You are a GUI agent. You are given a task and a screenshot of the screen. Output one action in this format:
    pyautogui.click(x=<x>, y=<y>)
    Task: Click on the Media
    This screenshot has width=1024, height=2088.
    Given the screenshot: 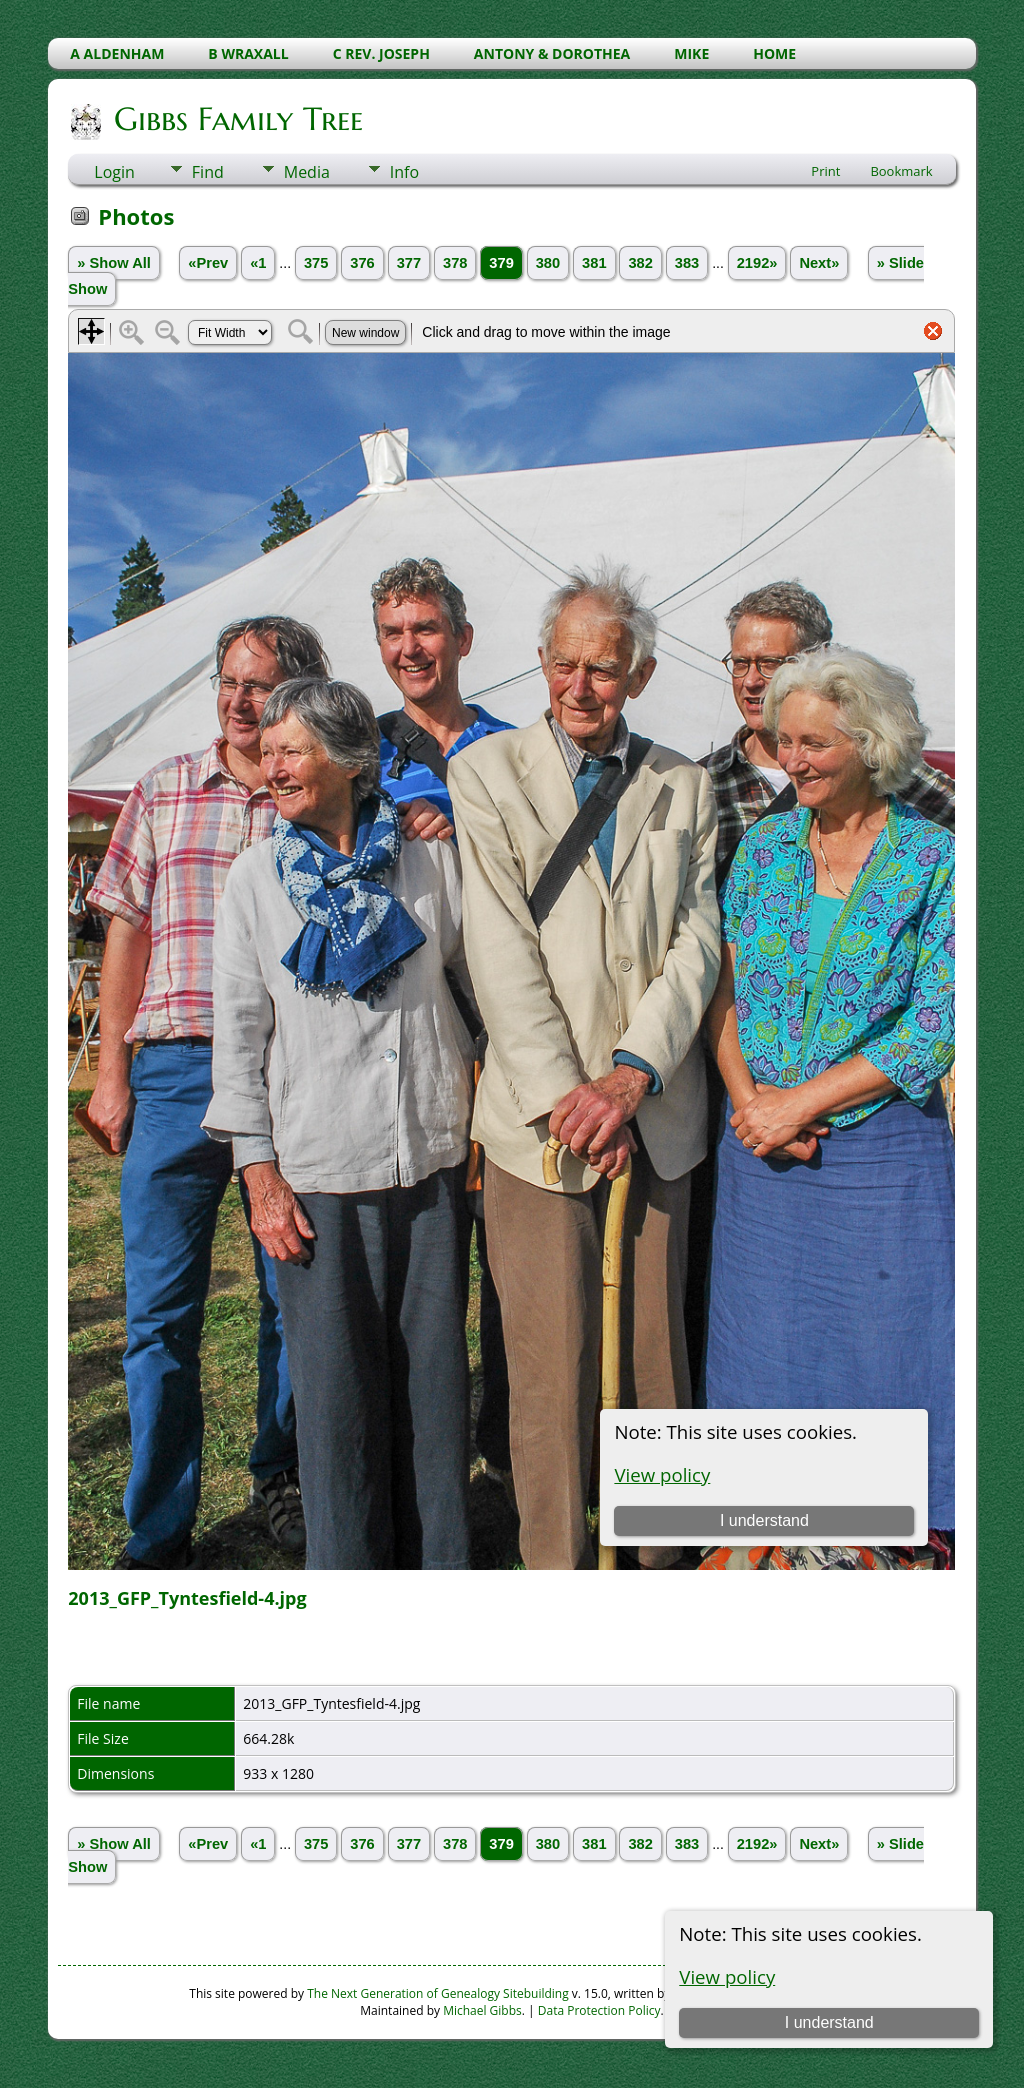 What is the action you would take?
    pyautogui.click(x=307, y=172)
    